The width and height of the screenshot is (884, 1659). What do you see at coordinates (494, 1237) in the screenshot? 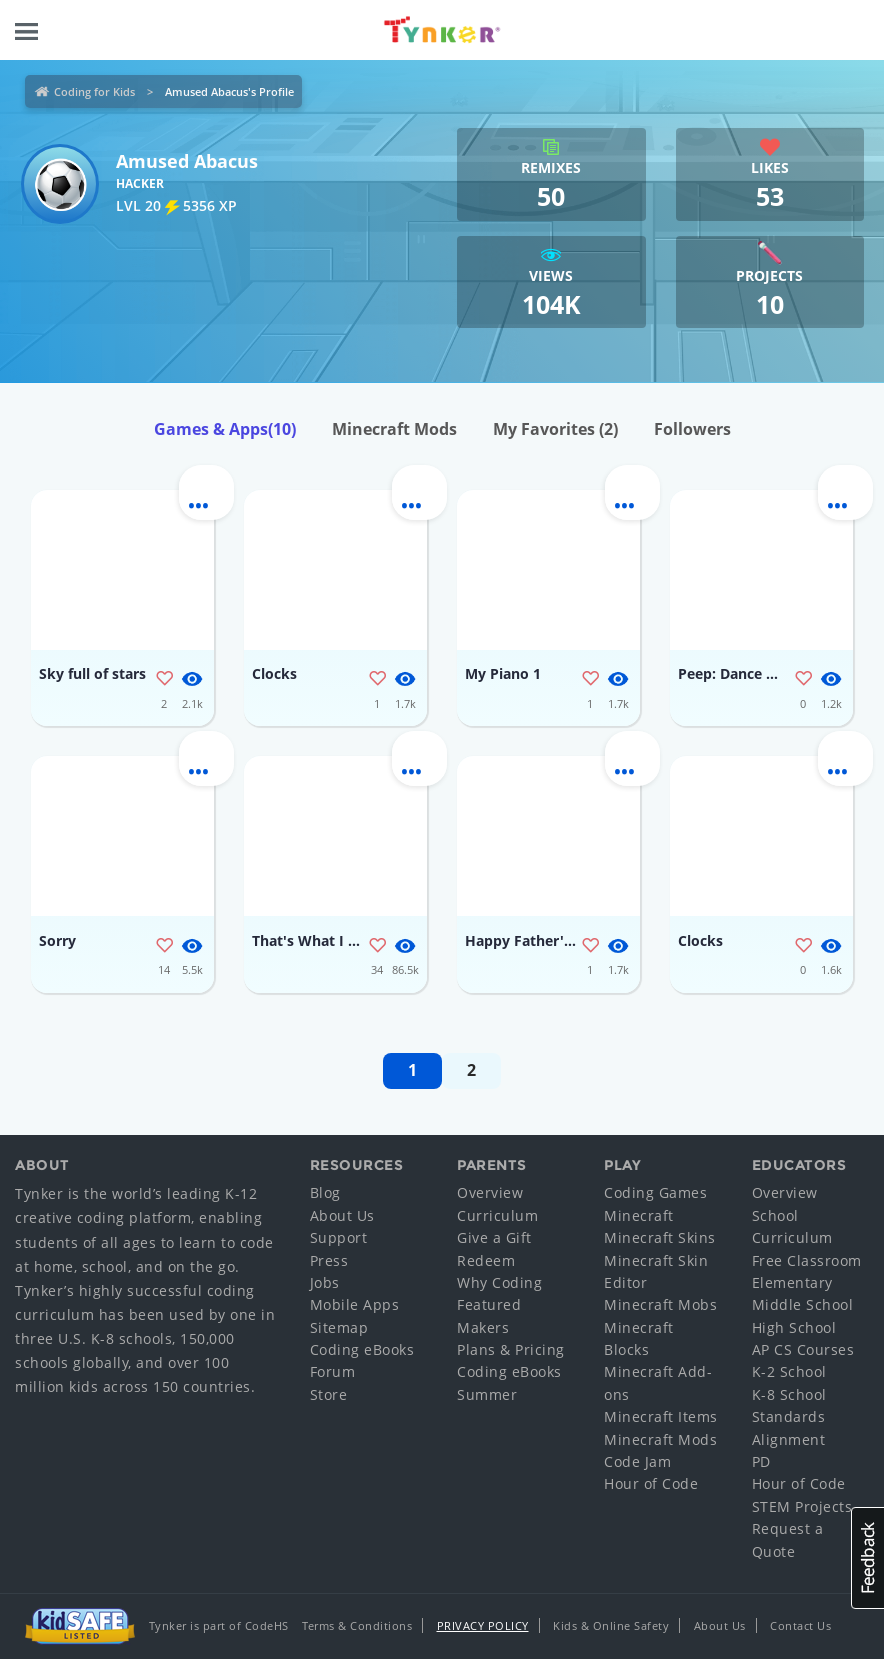
I see `Give a Gift` at bounding box center [494, 1237].